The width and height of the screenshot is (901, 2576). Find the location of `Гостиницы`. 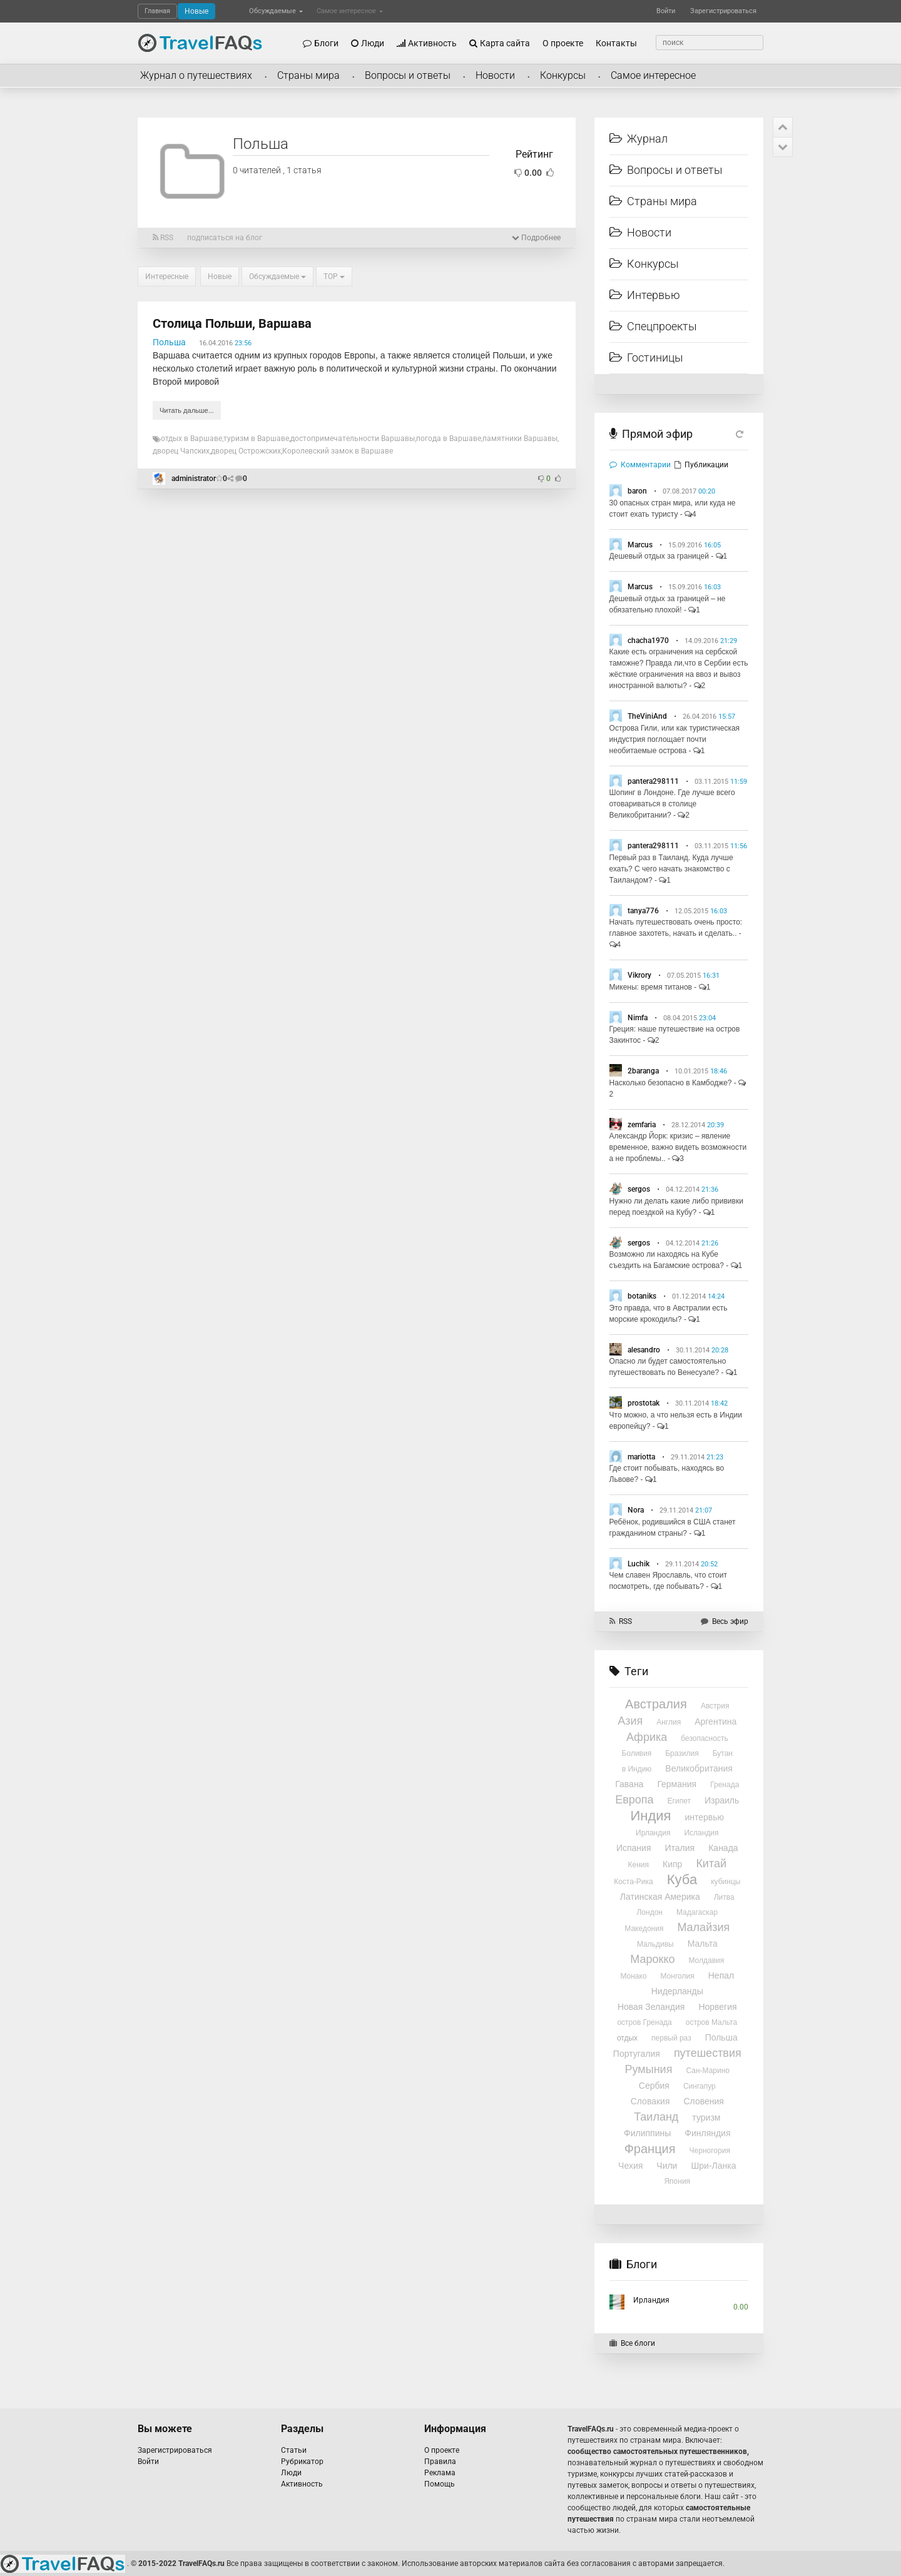

Гостиницы is located at coordinates (646, 357).